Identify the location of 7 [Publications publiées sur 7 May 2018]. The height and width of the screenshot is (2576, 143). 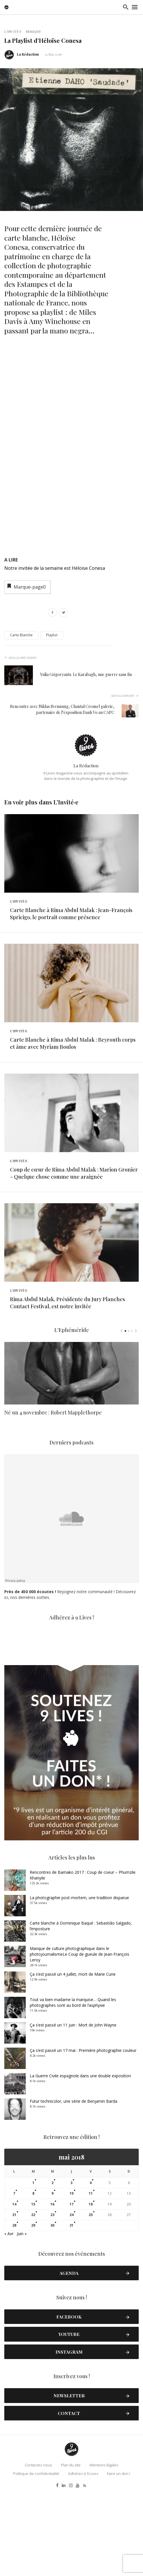
(14, 2278).